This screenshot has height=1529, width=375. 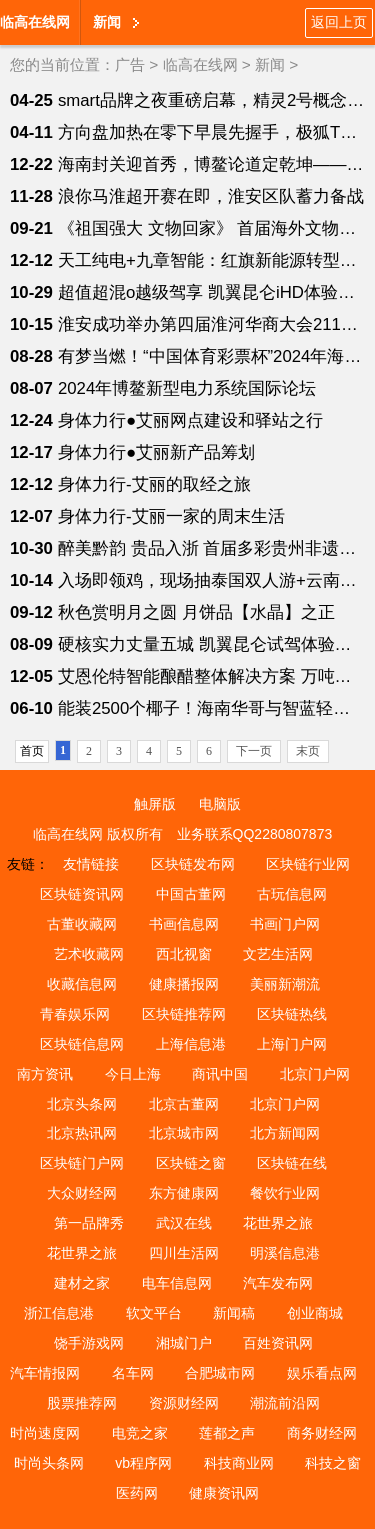 What do you see at coordinates (89, 954) in the screenshot?
I see `艺术收藏网` at bounding box center [89, 954].